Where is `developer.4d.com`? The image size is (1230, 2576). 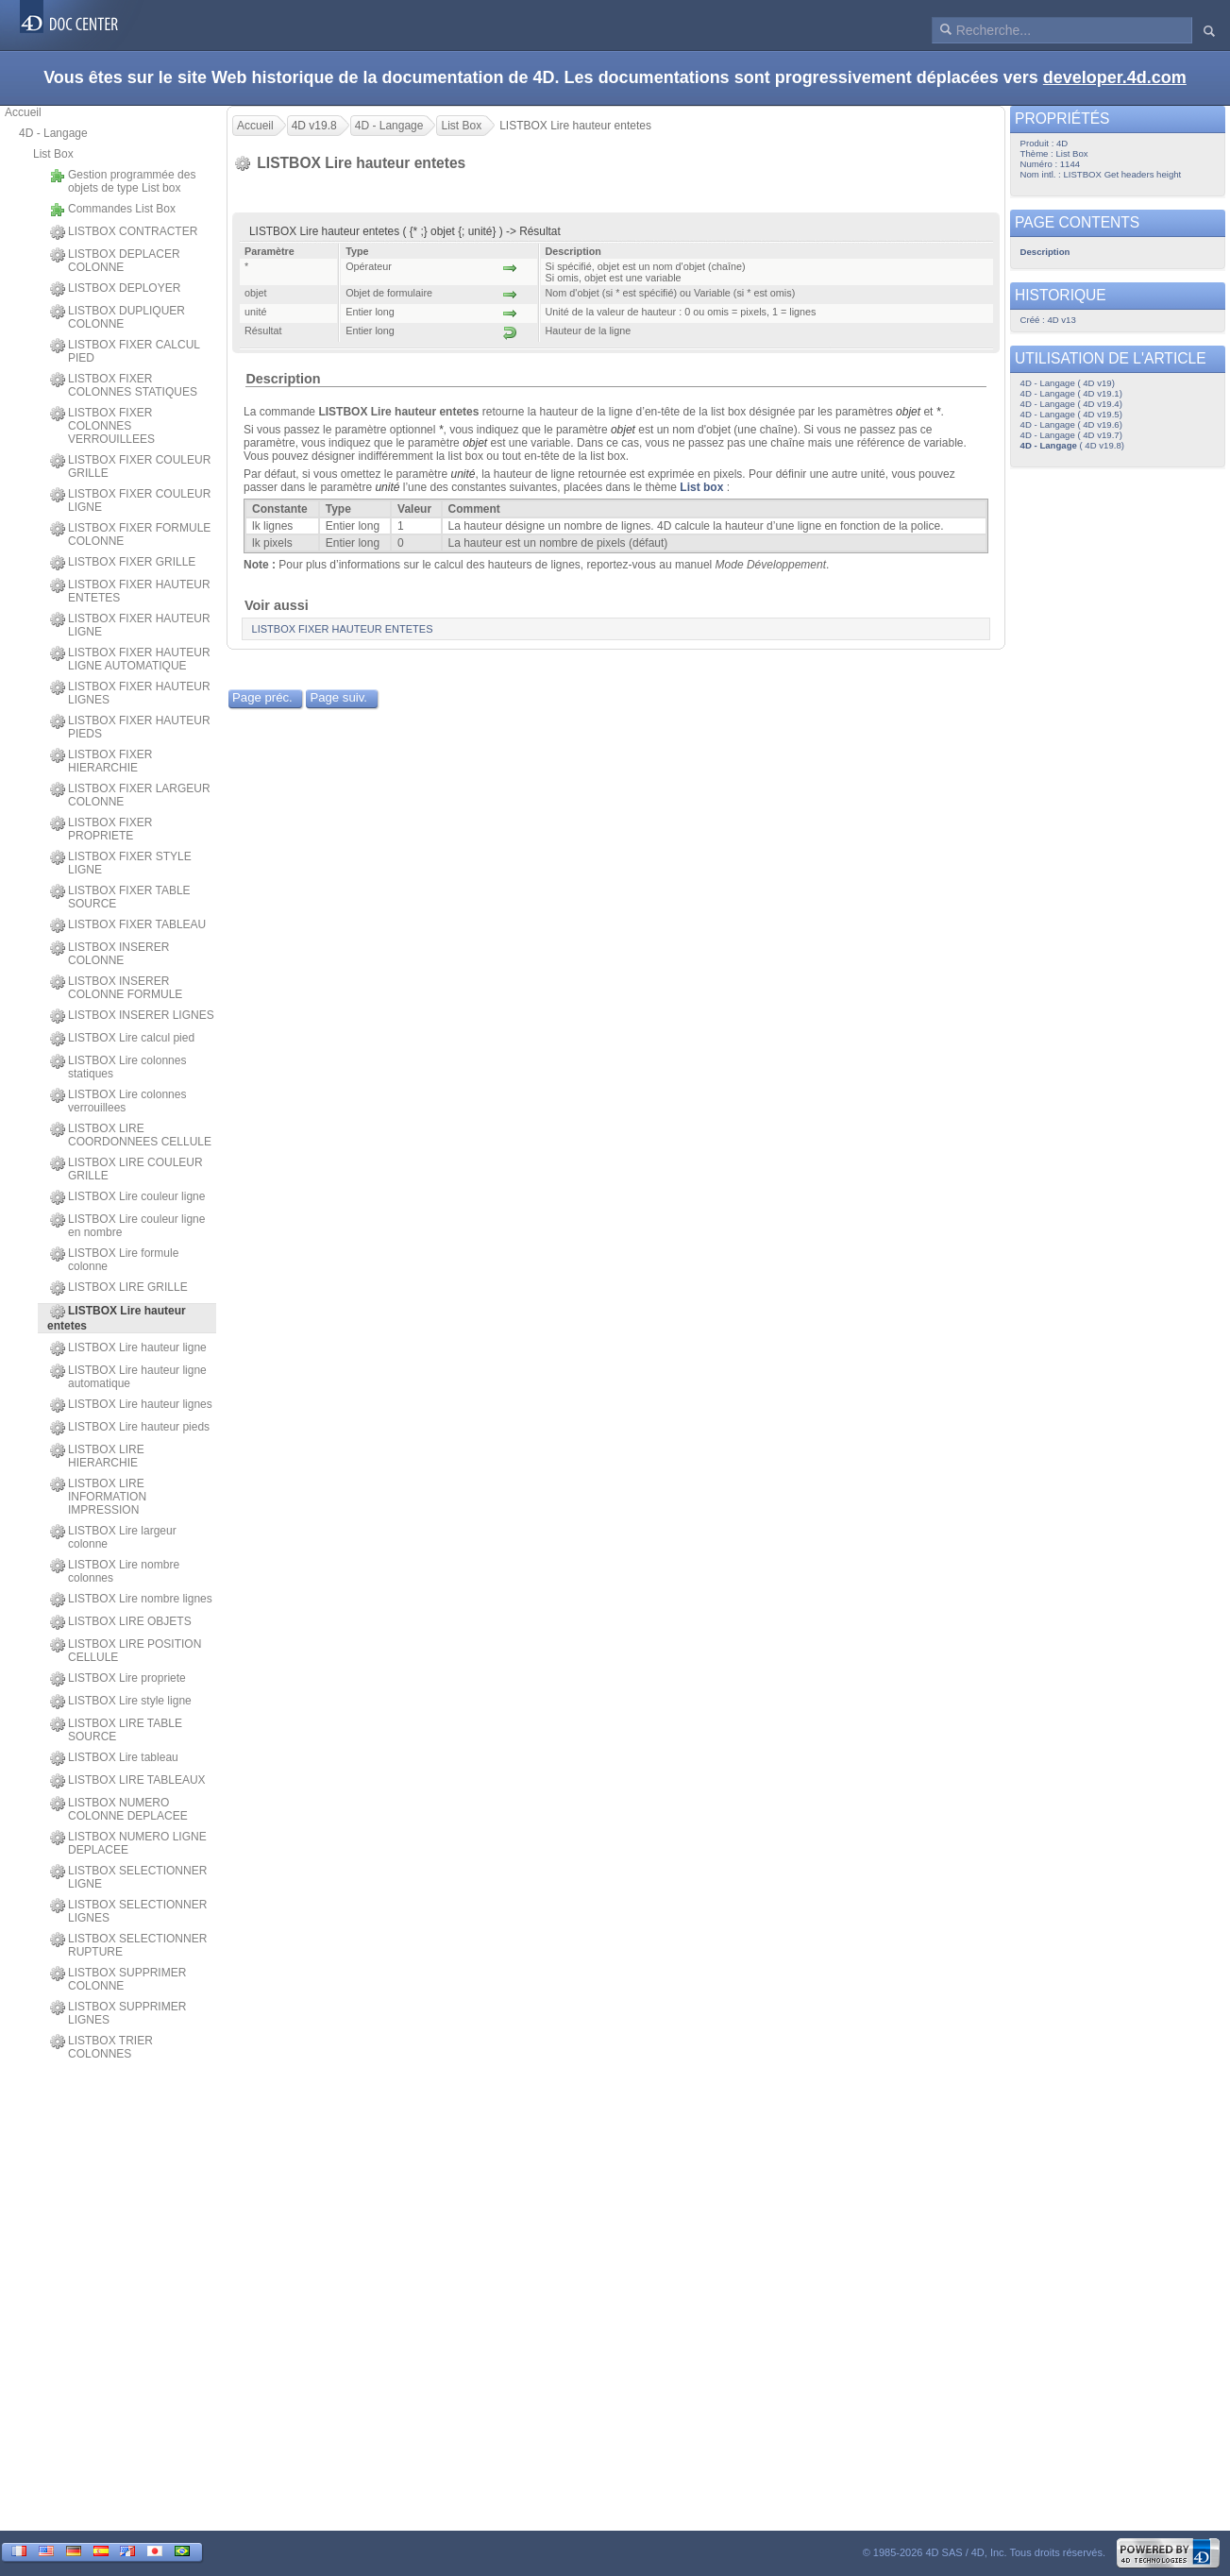 developer.4d.com is located at coordinates (1115, 77).